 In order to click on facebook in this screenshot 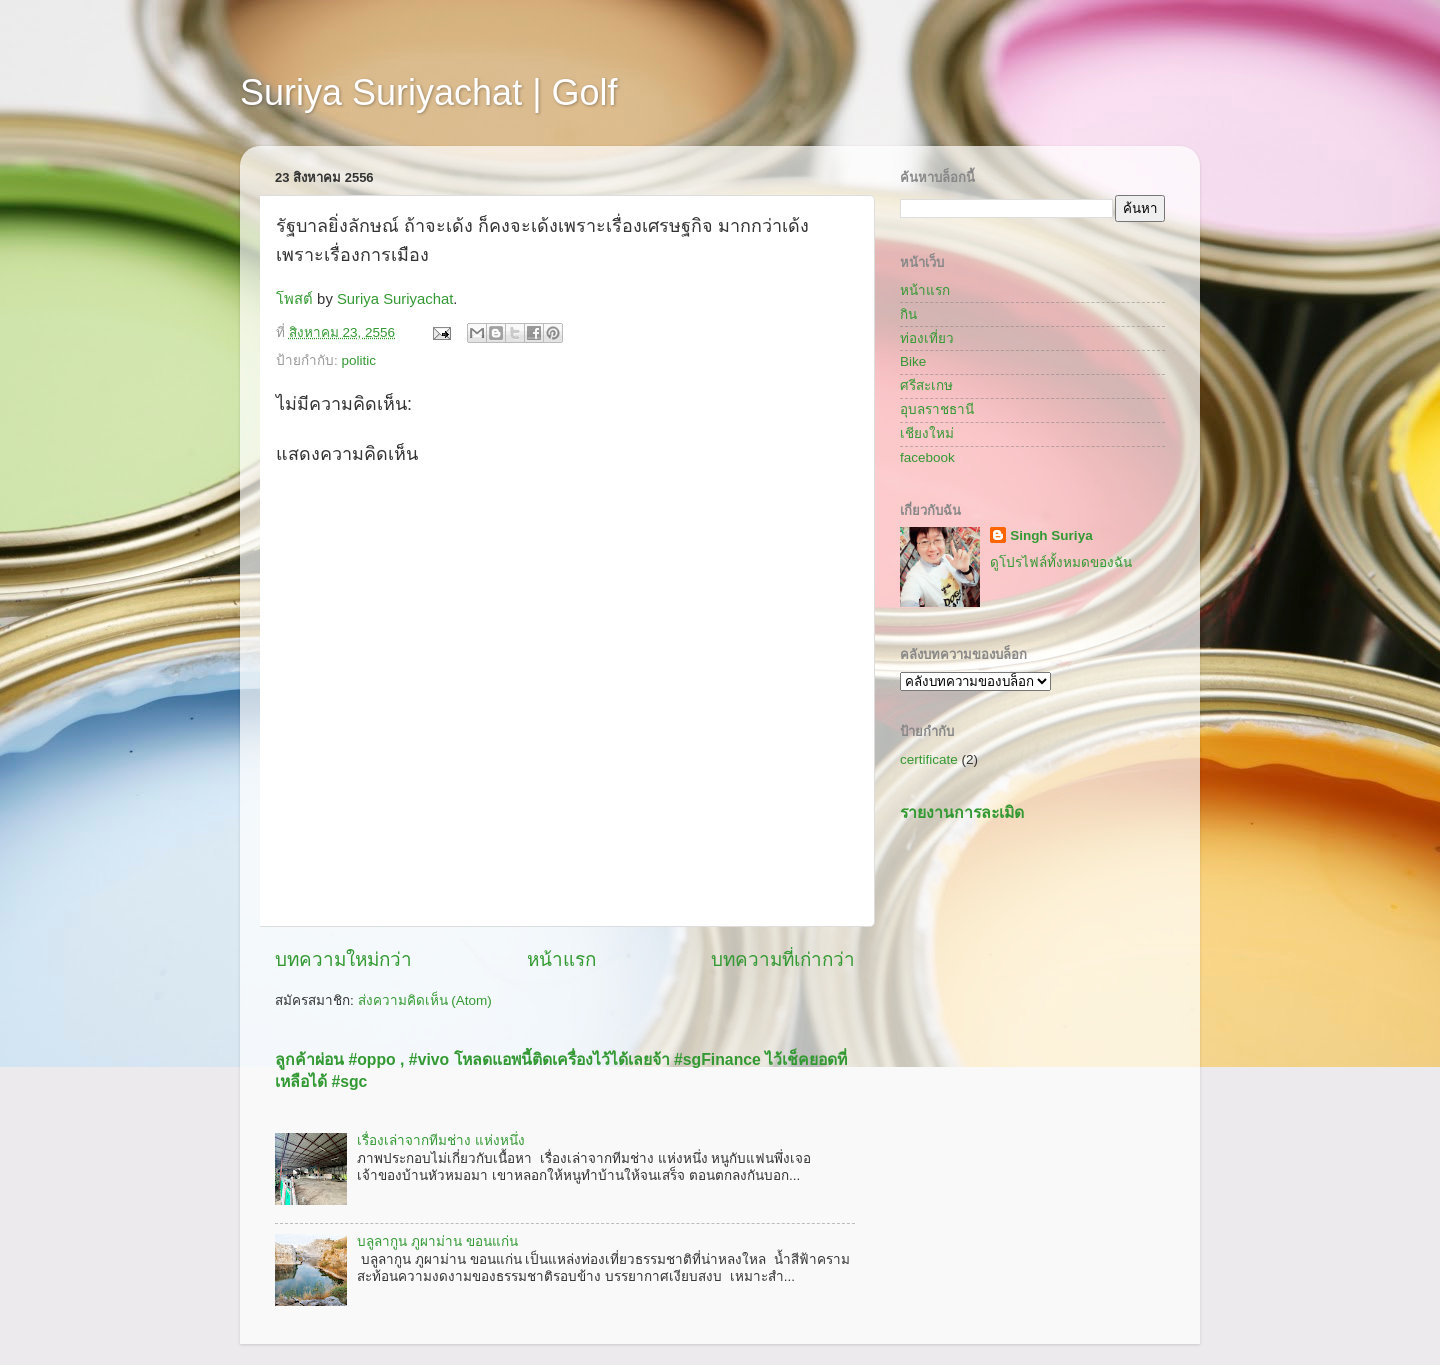, I will do `click(927, 457)`.